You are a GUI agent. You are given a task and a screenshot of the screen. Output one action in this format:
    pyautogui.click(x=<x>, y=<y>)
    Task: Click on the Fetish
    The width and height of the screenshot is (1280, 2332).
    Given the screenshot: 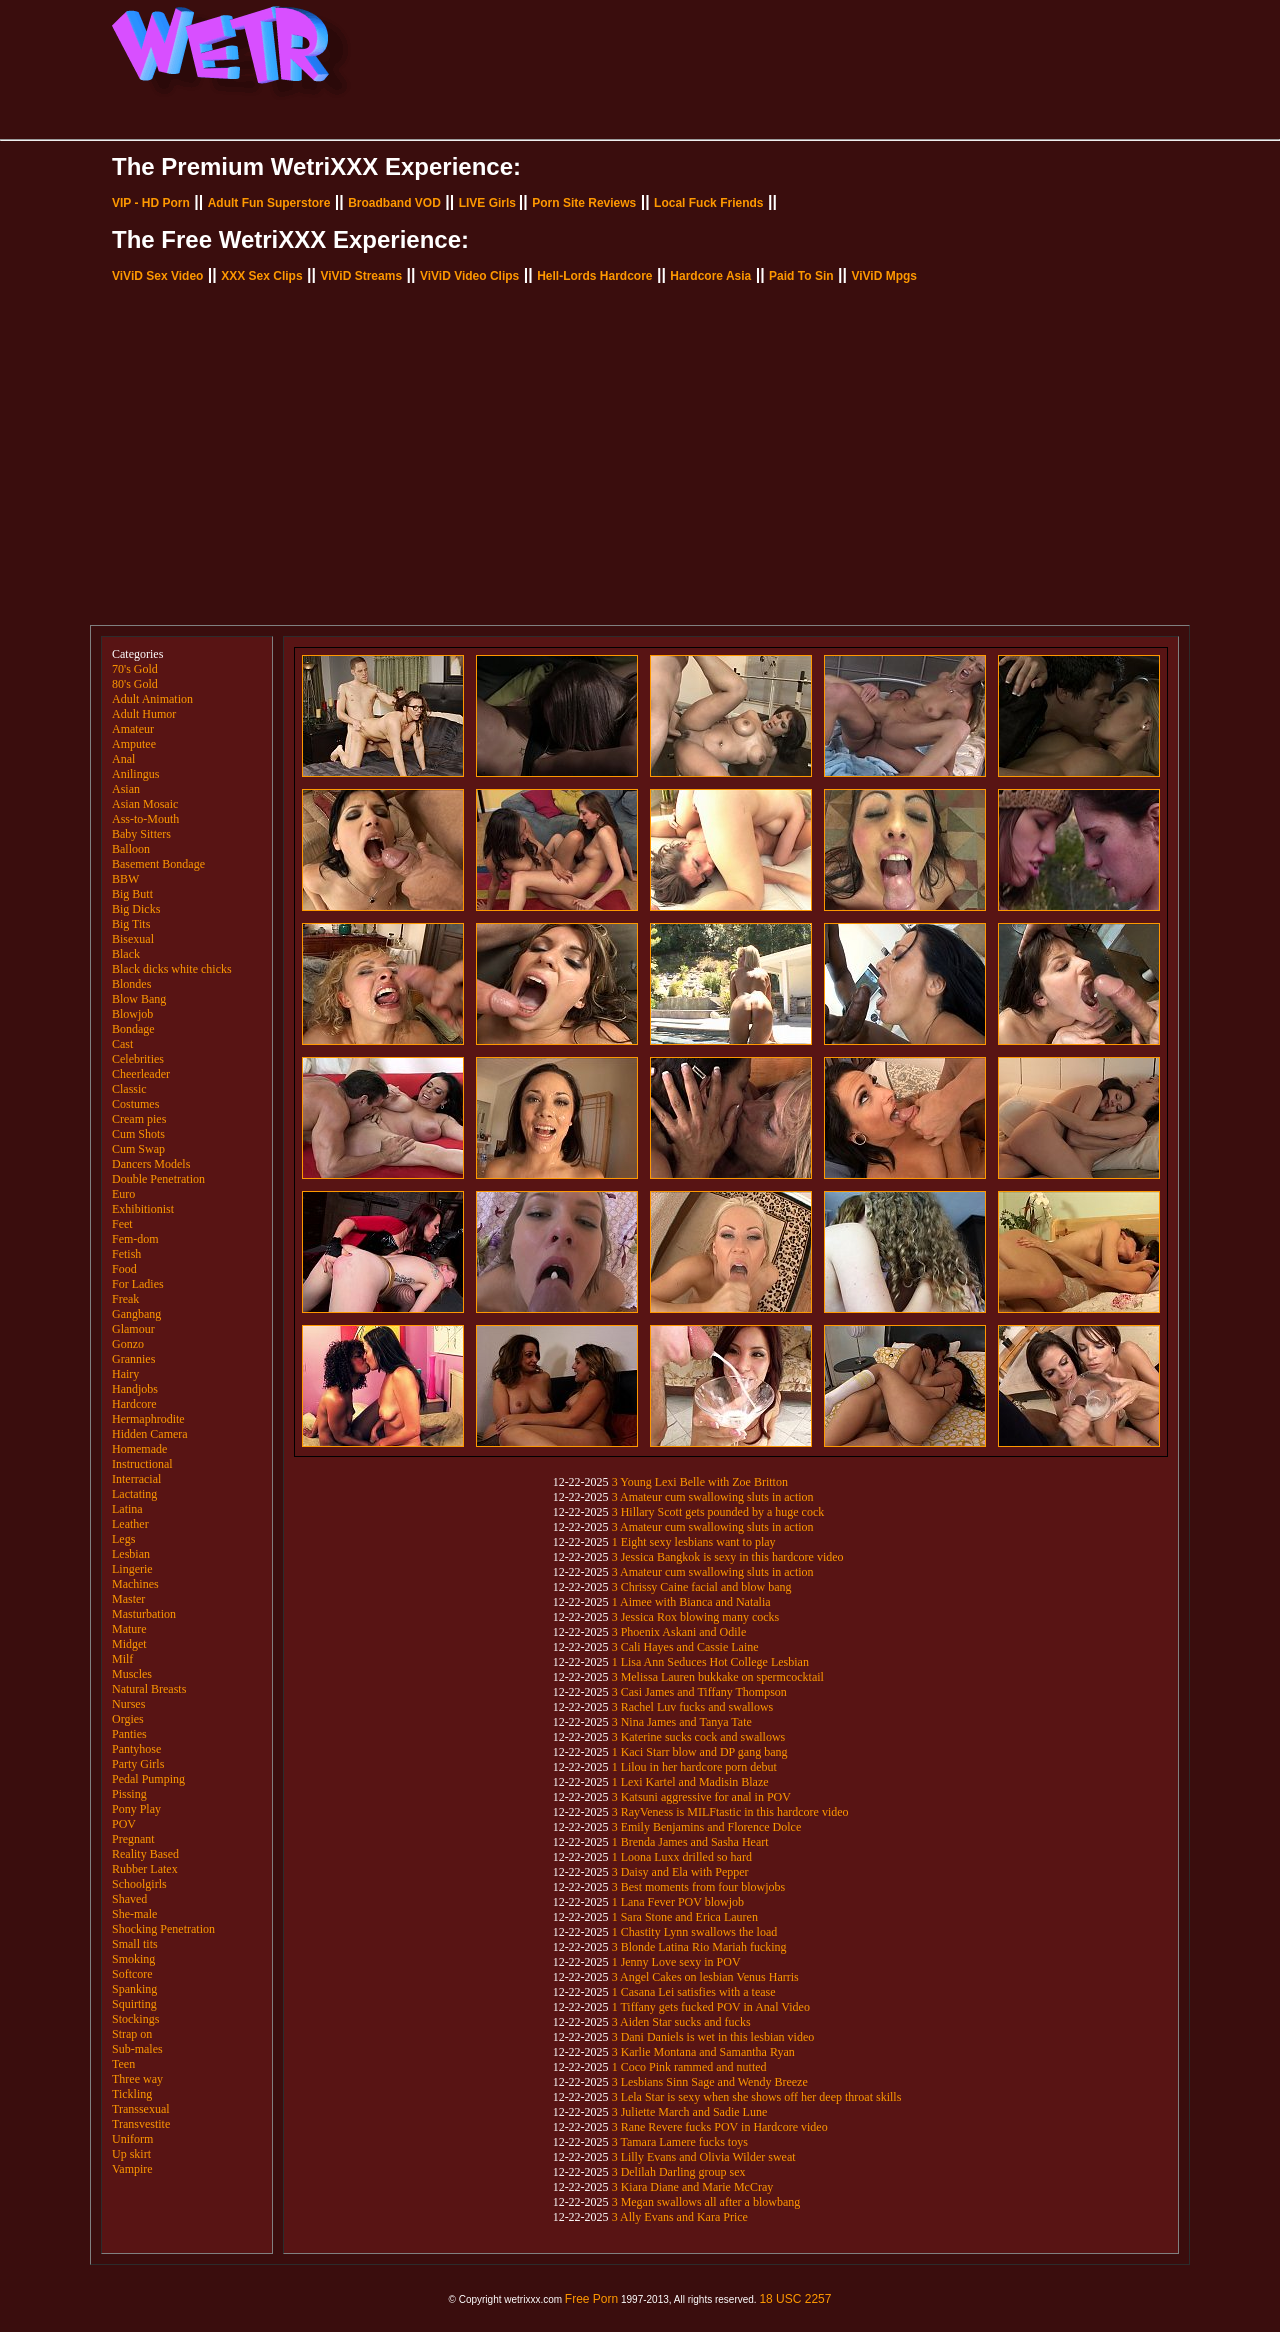 What is the action you would take?
    pyautogui.click(x=126, y=1254)
    